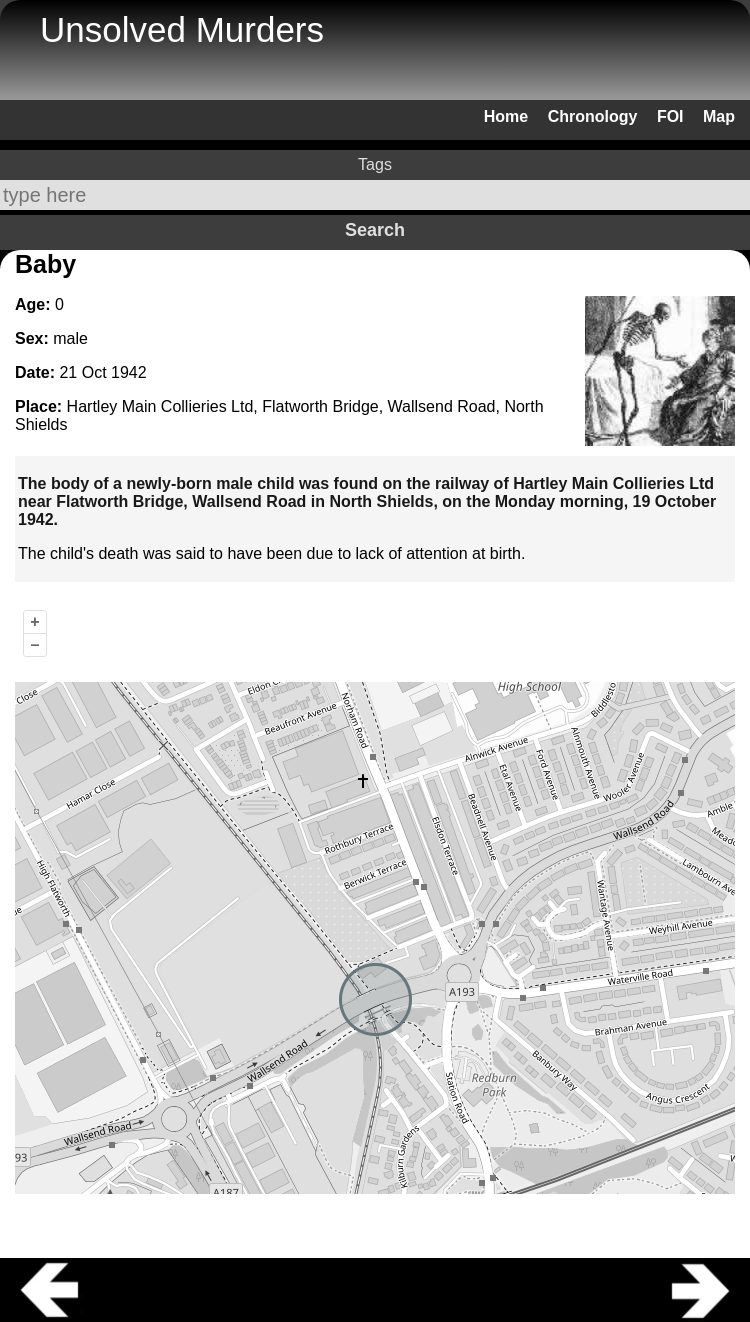 The image size is (750, 1322). I want to click on 1942, so click(129, 372).